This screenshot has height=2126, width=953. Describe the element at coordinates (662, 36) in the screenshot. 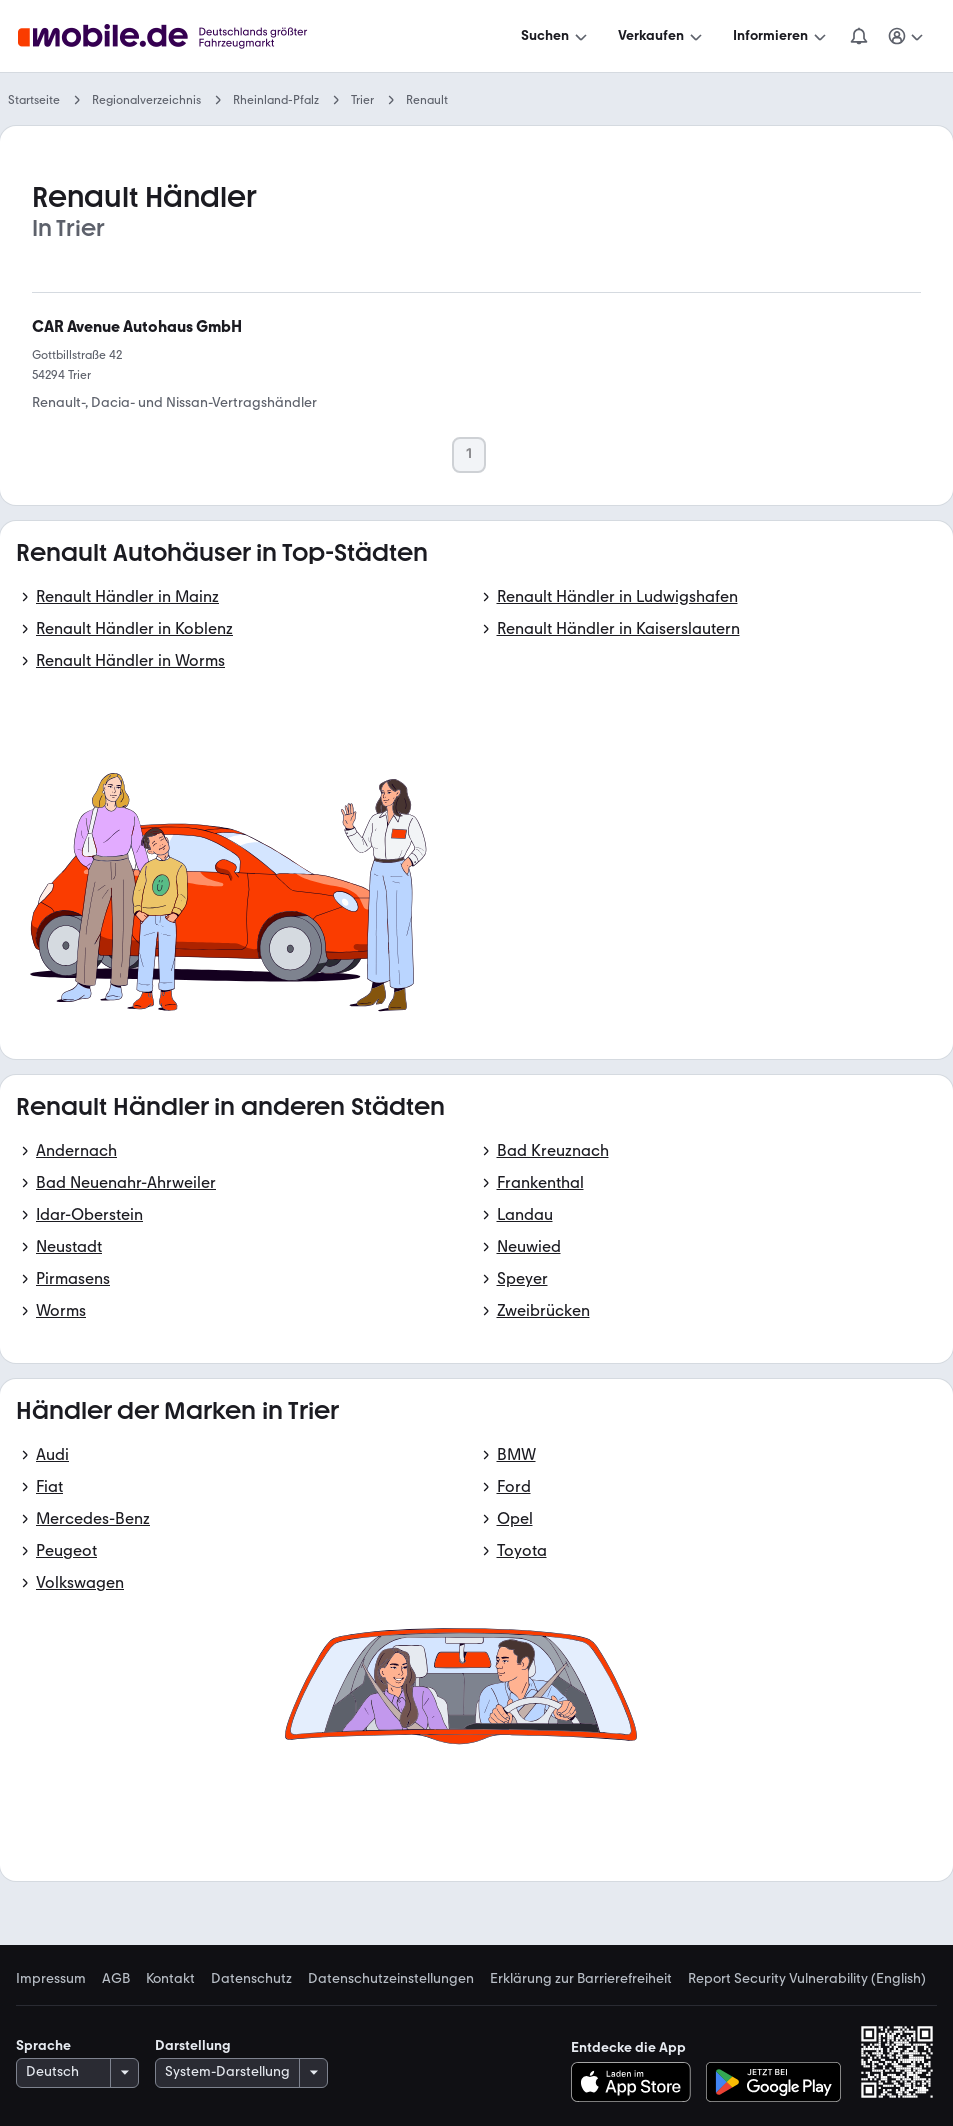

I see `[Verkaufen]` at that location.